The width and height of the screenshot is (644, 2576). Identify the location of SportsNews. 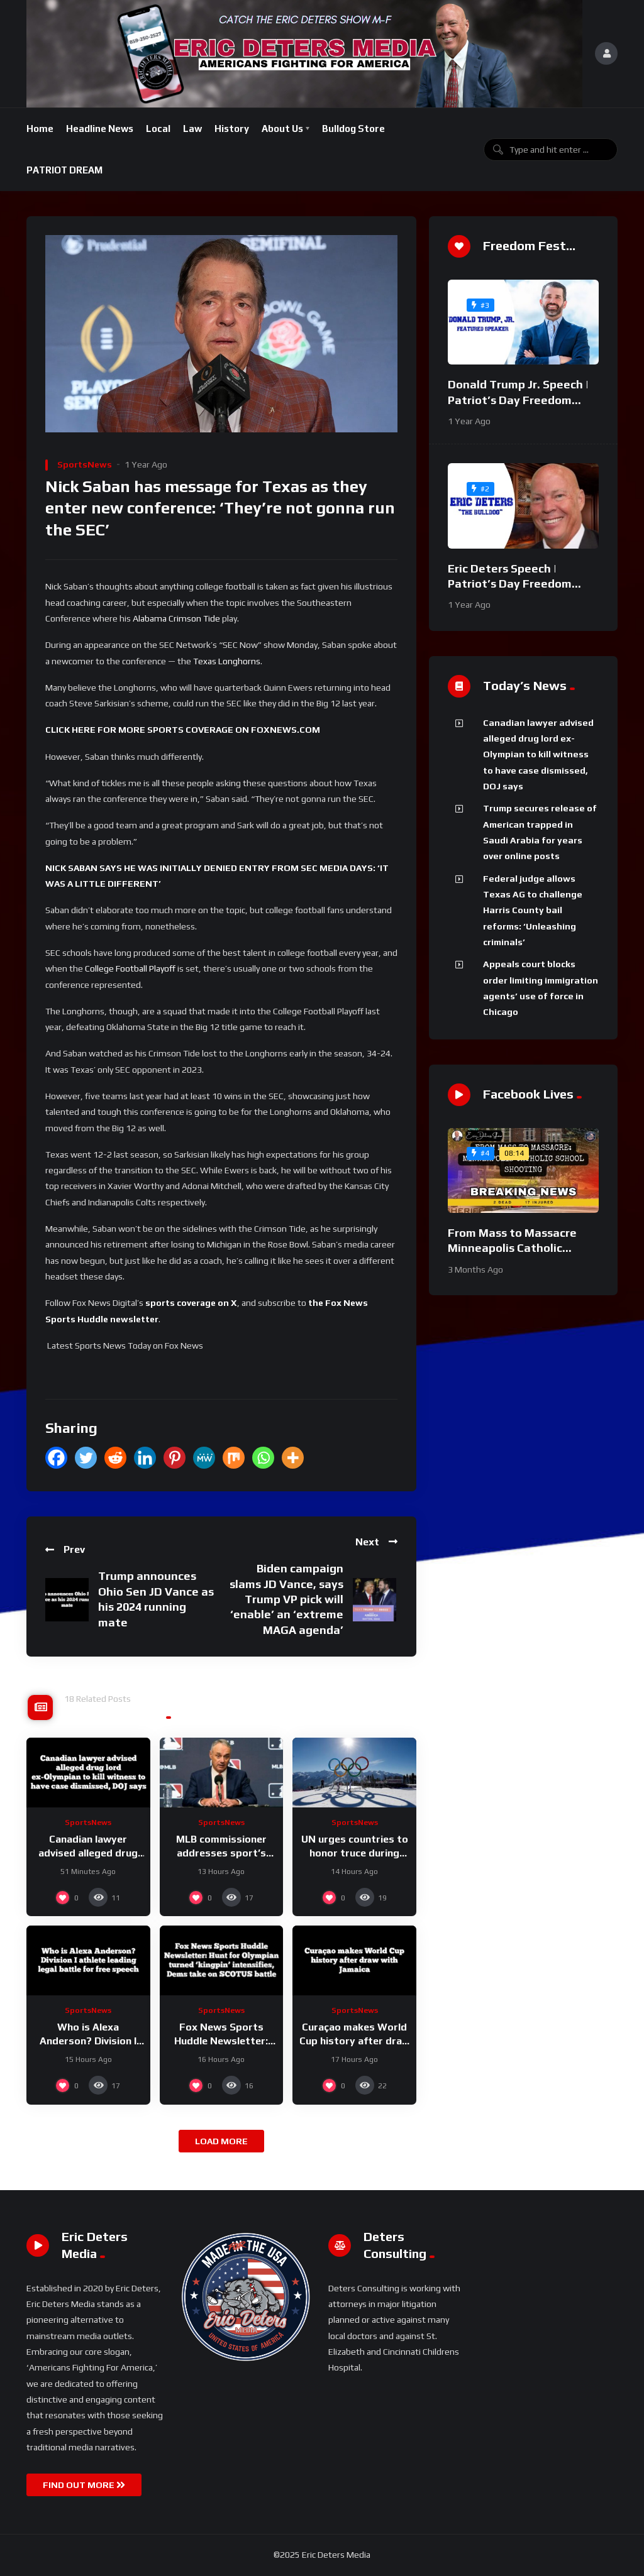
(84, 464).